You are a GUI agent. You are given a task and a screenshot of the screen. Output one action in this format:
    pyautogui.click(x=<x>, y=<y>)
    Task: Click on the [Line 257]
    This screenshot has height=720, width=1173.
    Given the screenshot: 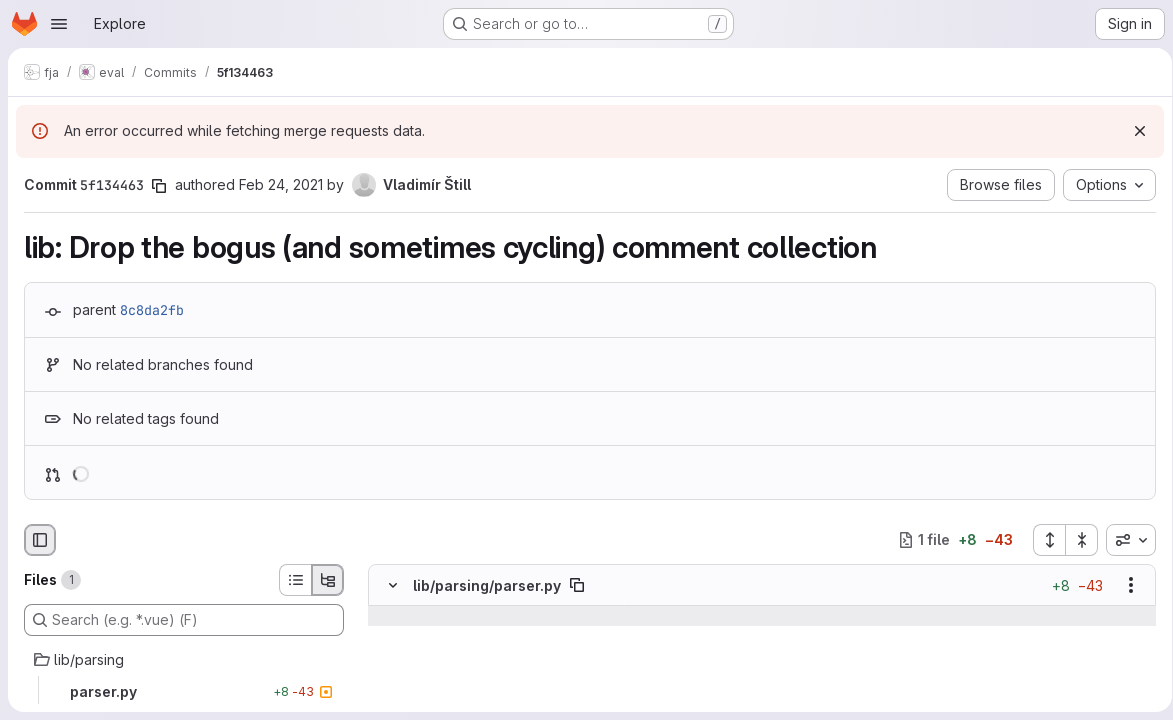 What is the action you would take?
    pyautogui.click(x=390, y=676)
    